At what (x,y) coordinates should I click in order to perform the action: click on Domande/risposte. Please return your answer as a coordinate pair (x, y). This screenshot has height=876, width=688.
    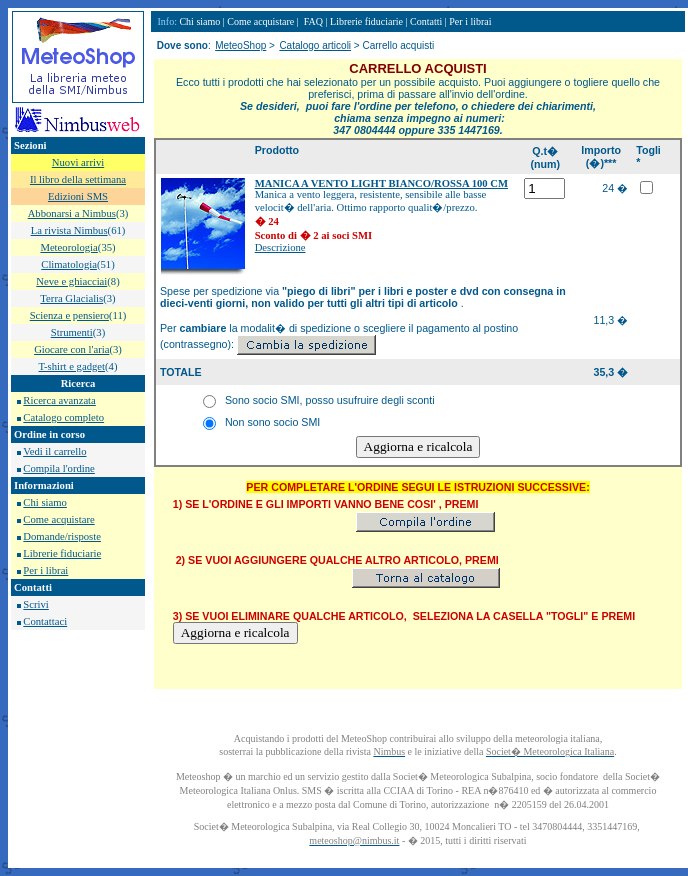
    Looking at the image, I should click on (62, 536).